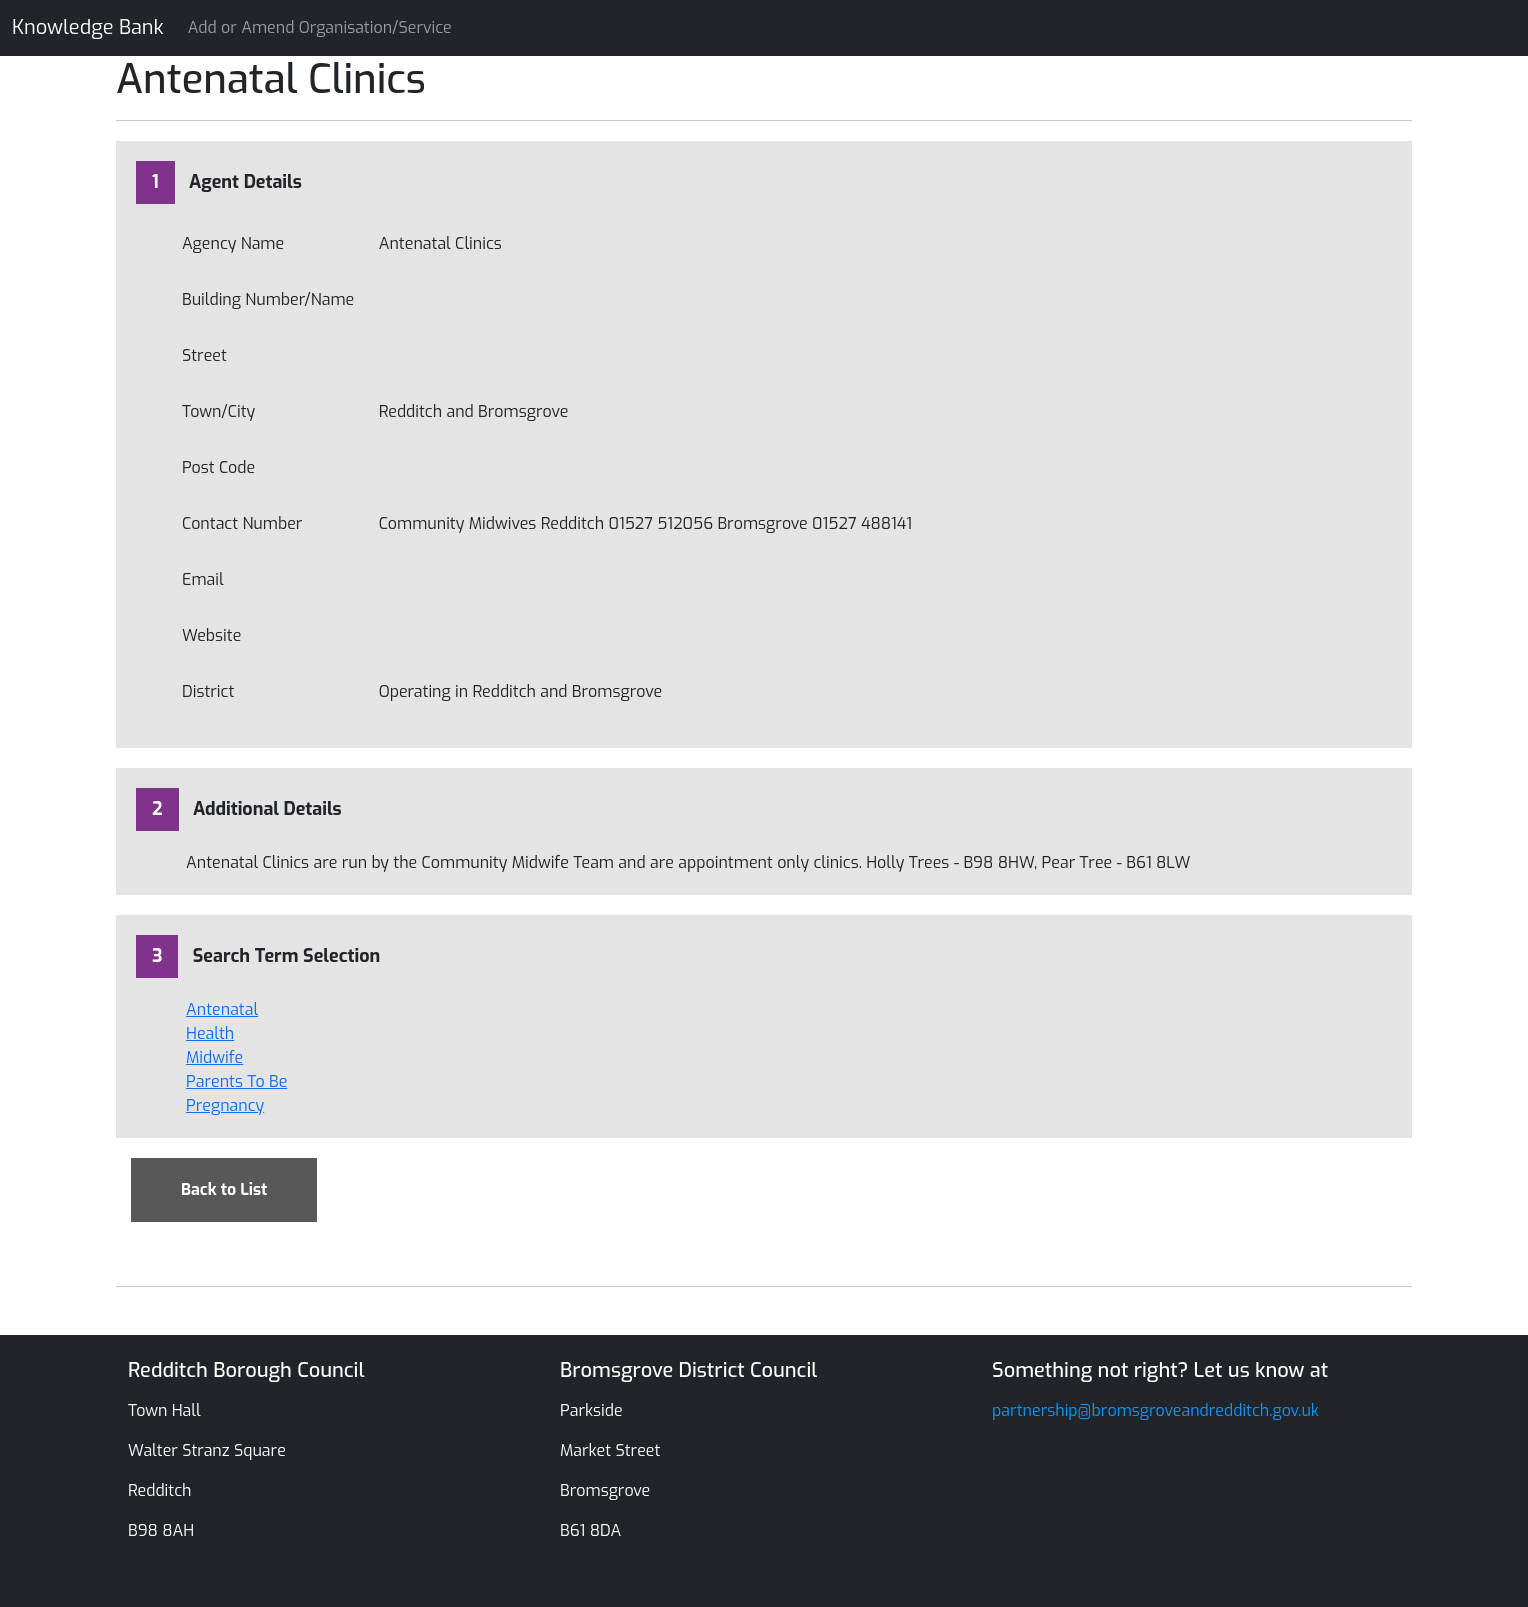 The image size is (1528, 1607). Describe the element at coordinates (268, 299) in the screenshot. I see `Building Number/Name` at that location.